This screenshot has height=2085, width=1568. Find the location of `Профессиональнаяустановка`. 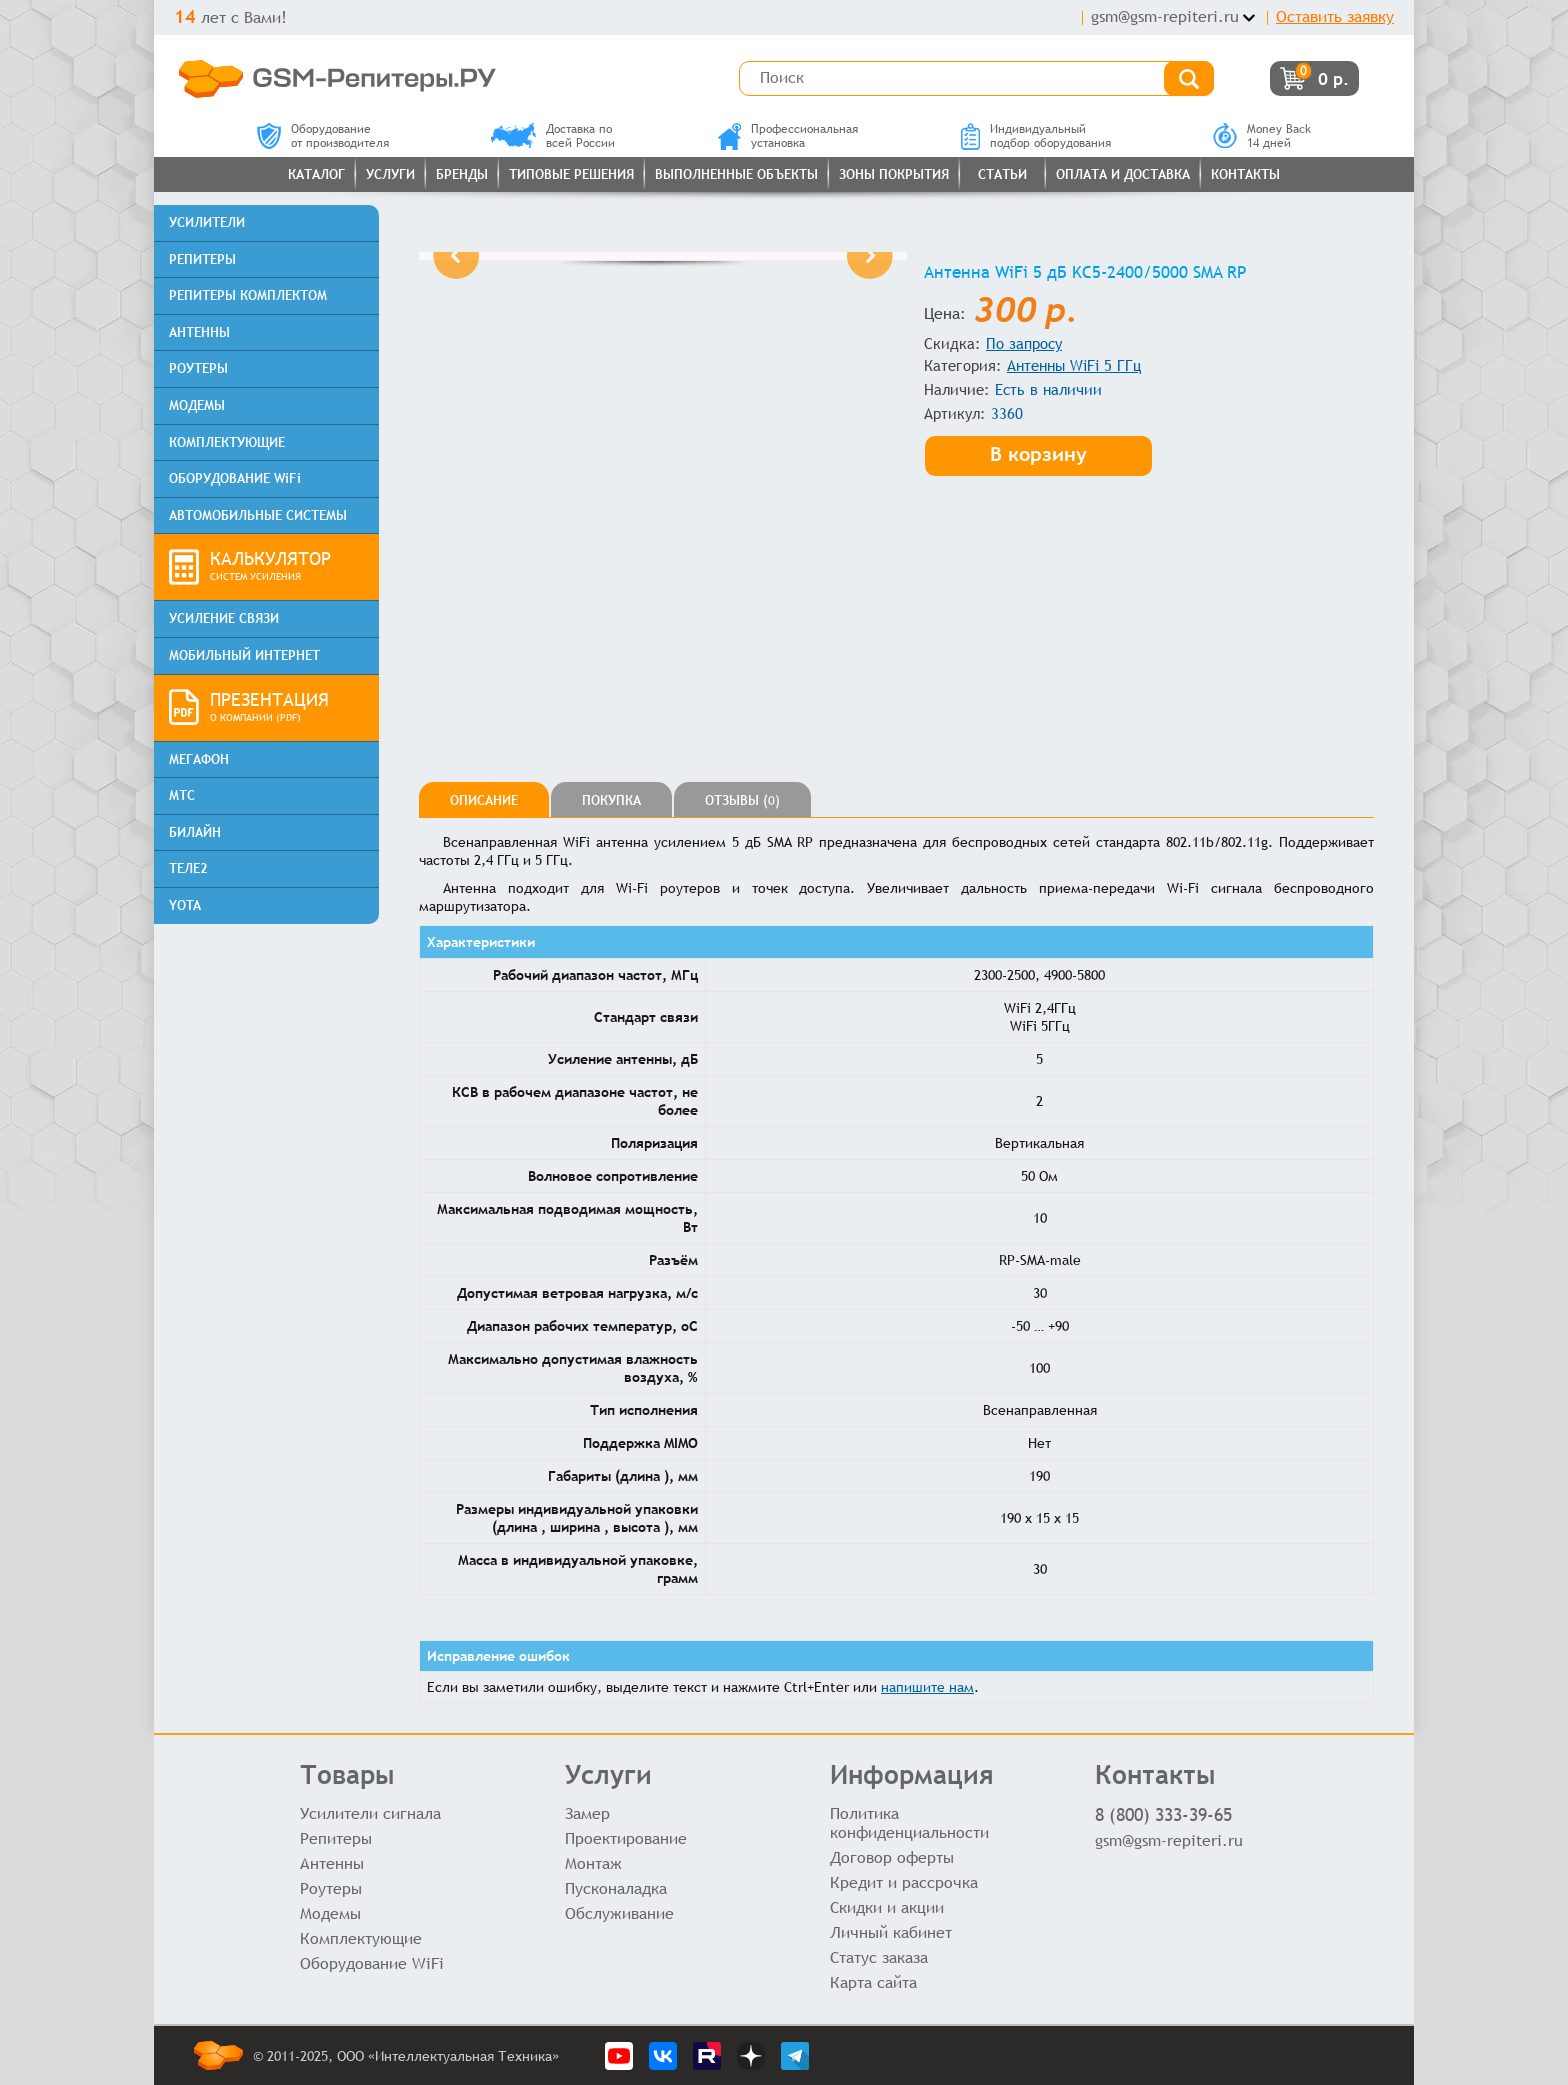

Профессиональнаяустановка is located at coordinates (788, 136).